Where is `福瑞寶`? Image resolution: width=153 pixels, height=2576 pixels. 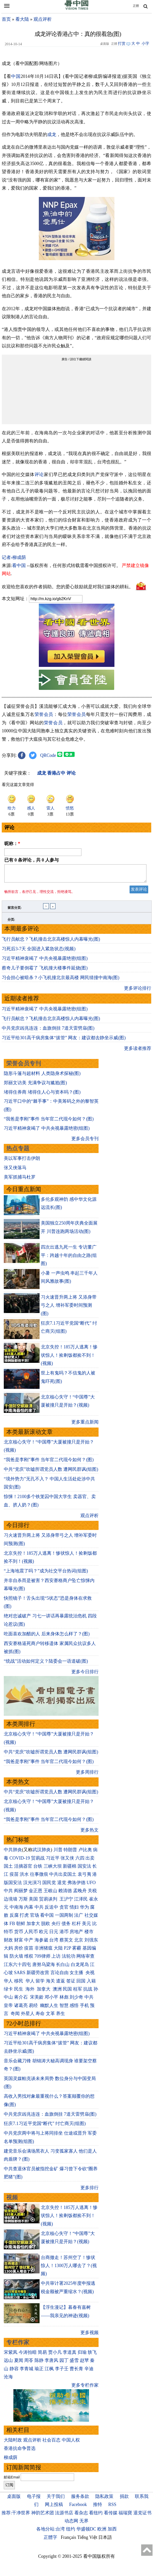
福瑞寶 is located at coordinates (125, 2515).